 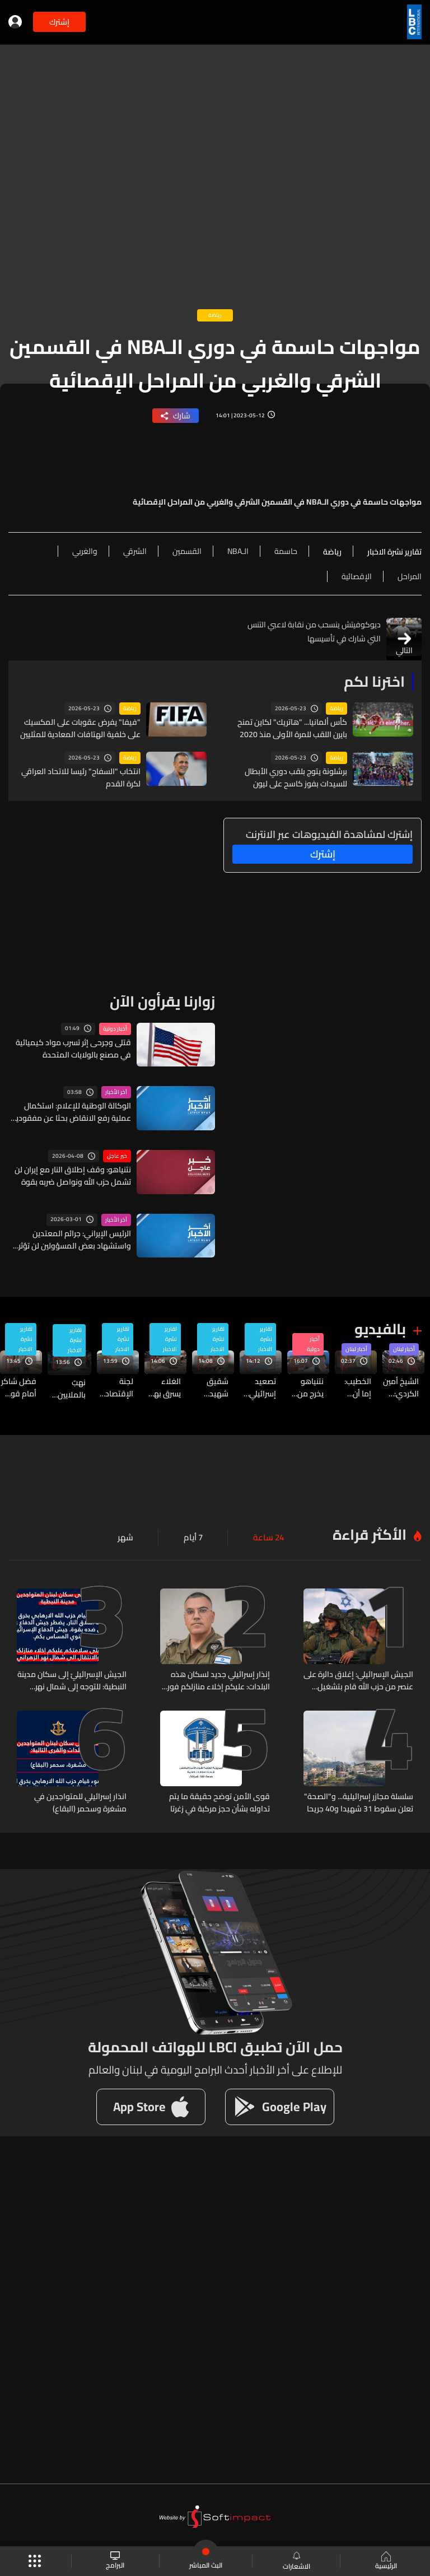 I want to click on قوى الأمن توضح حقيقة ما يتم تداوله بشأن حجز مركبة في زغرتا, so click(x=219, y=1800).